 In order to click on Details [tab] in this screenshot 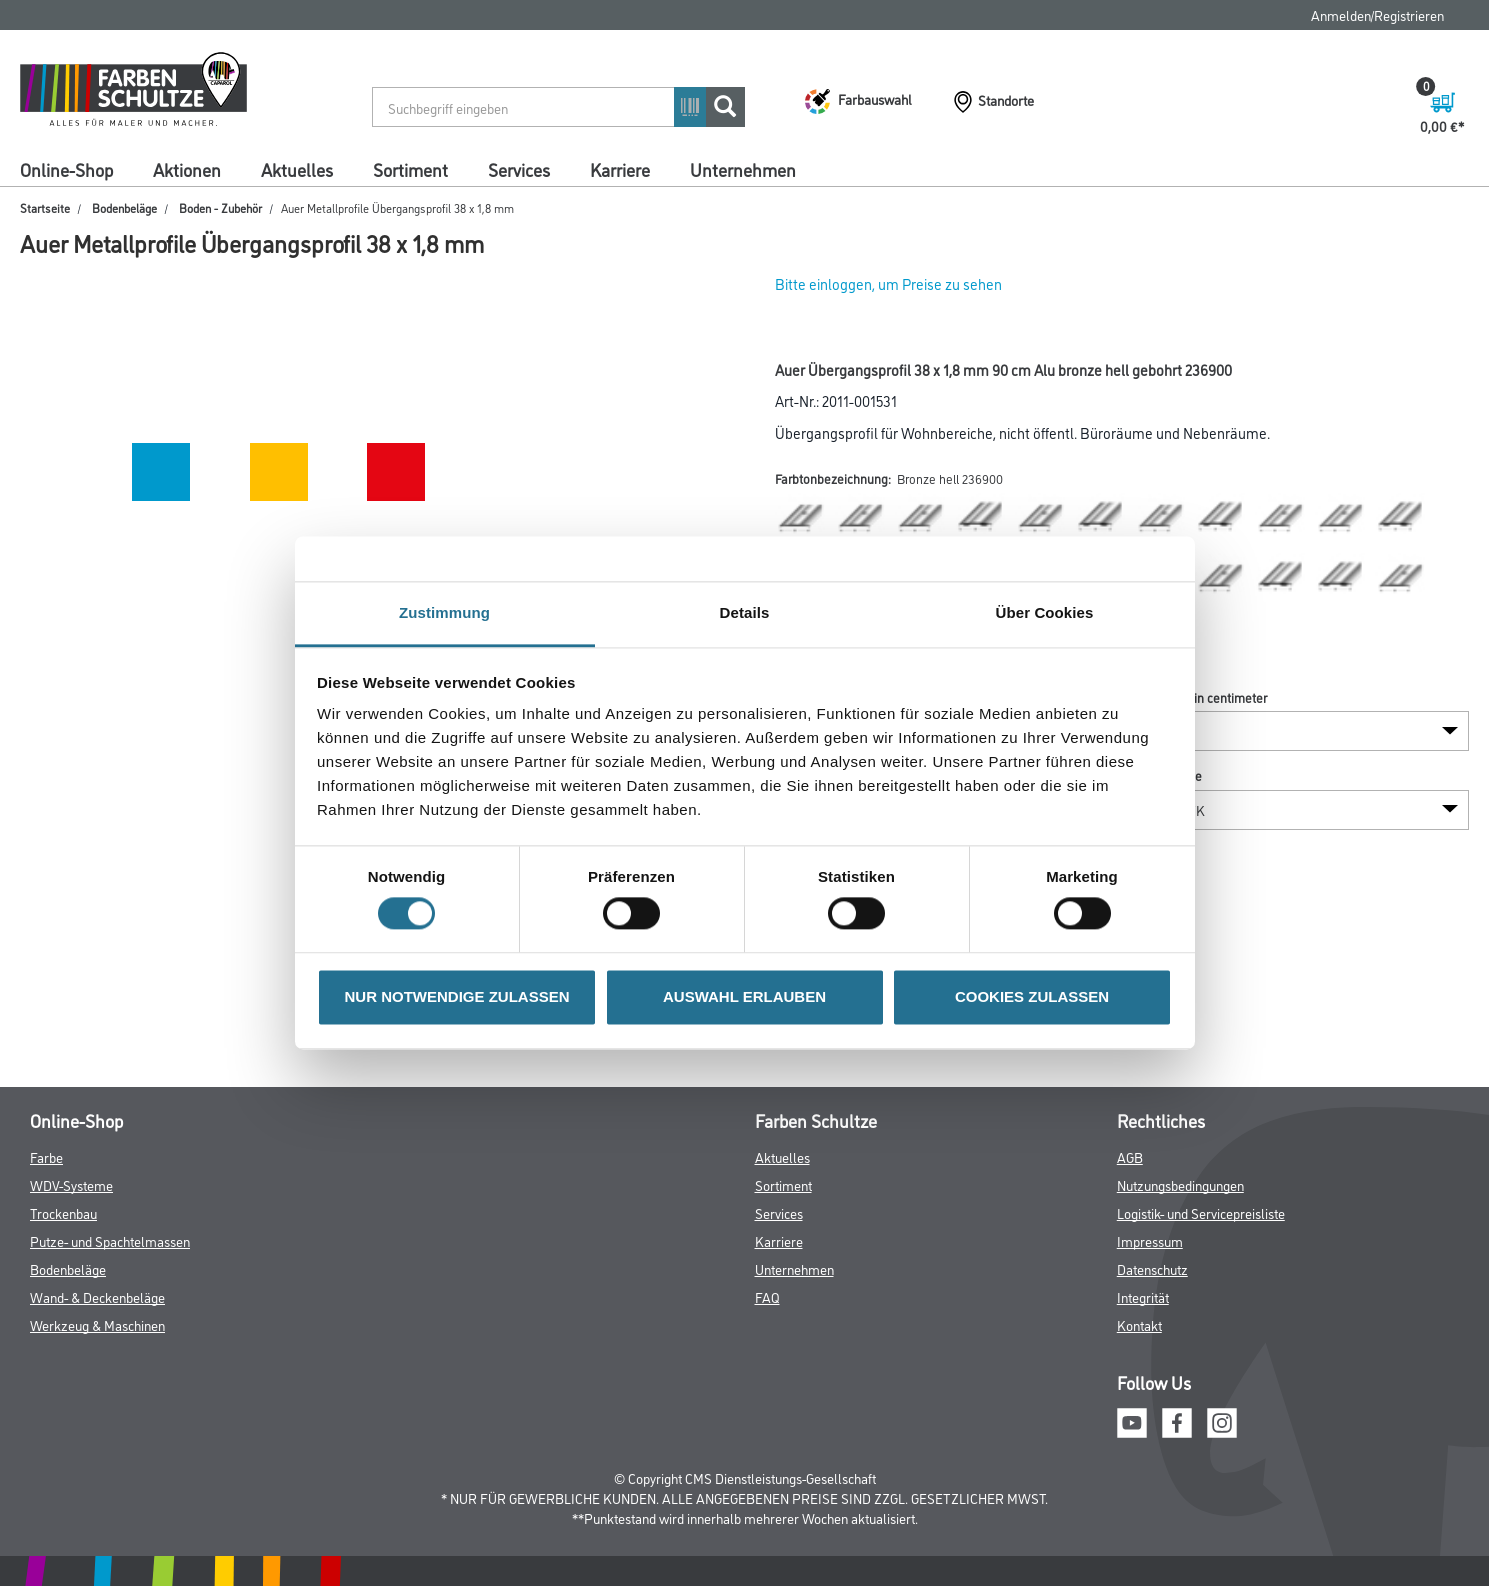, I will do `click(745, 612)`.